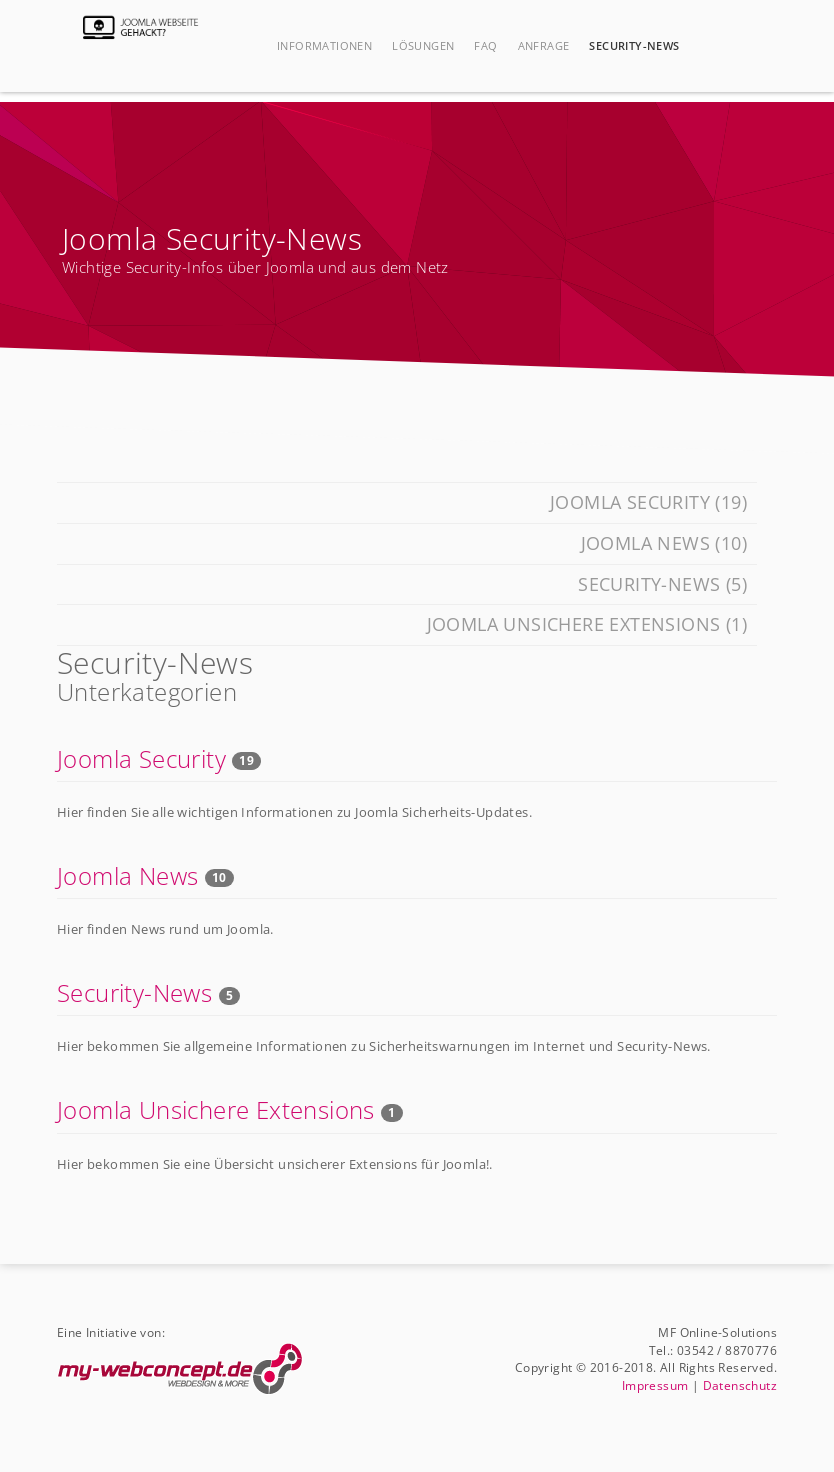 The height and width of the screenshot is (1472, 834). I want to click on FAQ, so click(485, 45).